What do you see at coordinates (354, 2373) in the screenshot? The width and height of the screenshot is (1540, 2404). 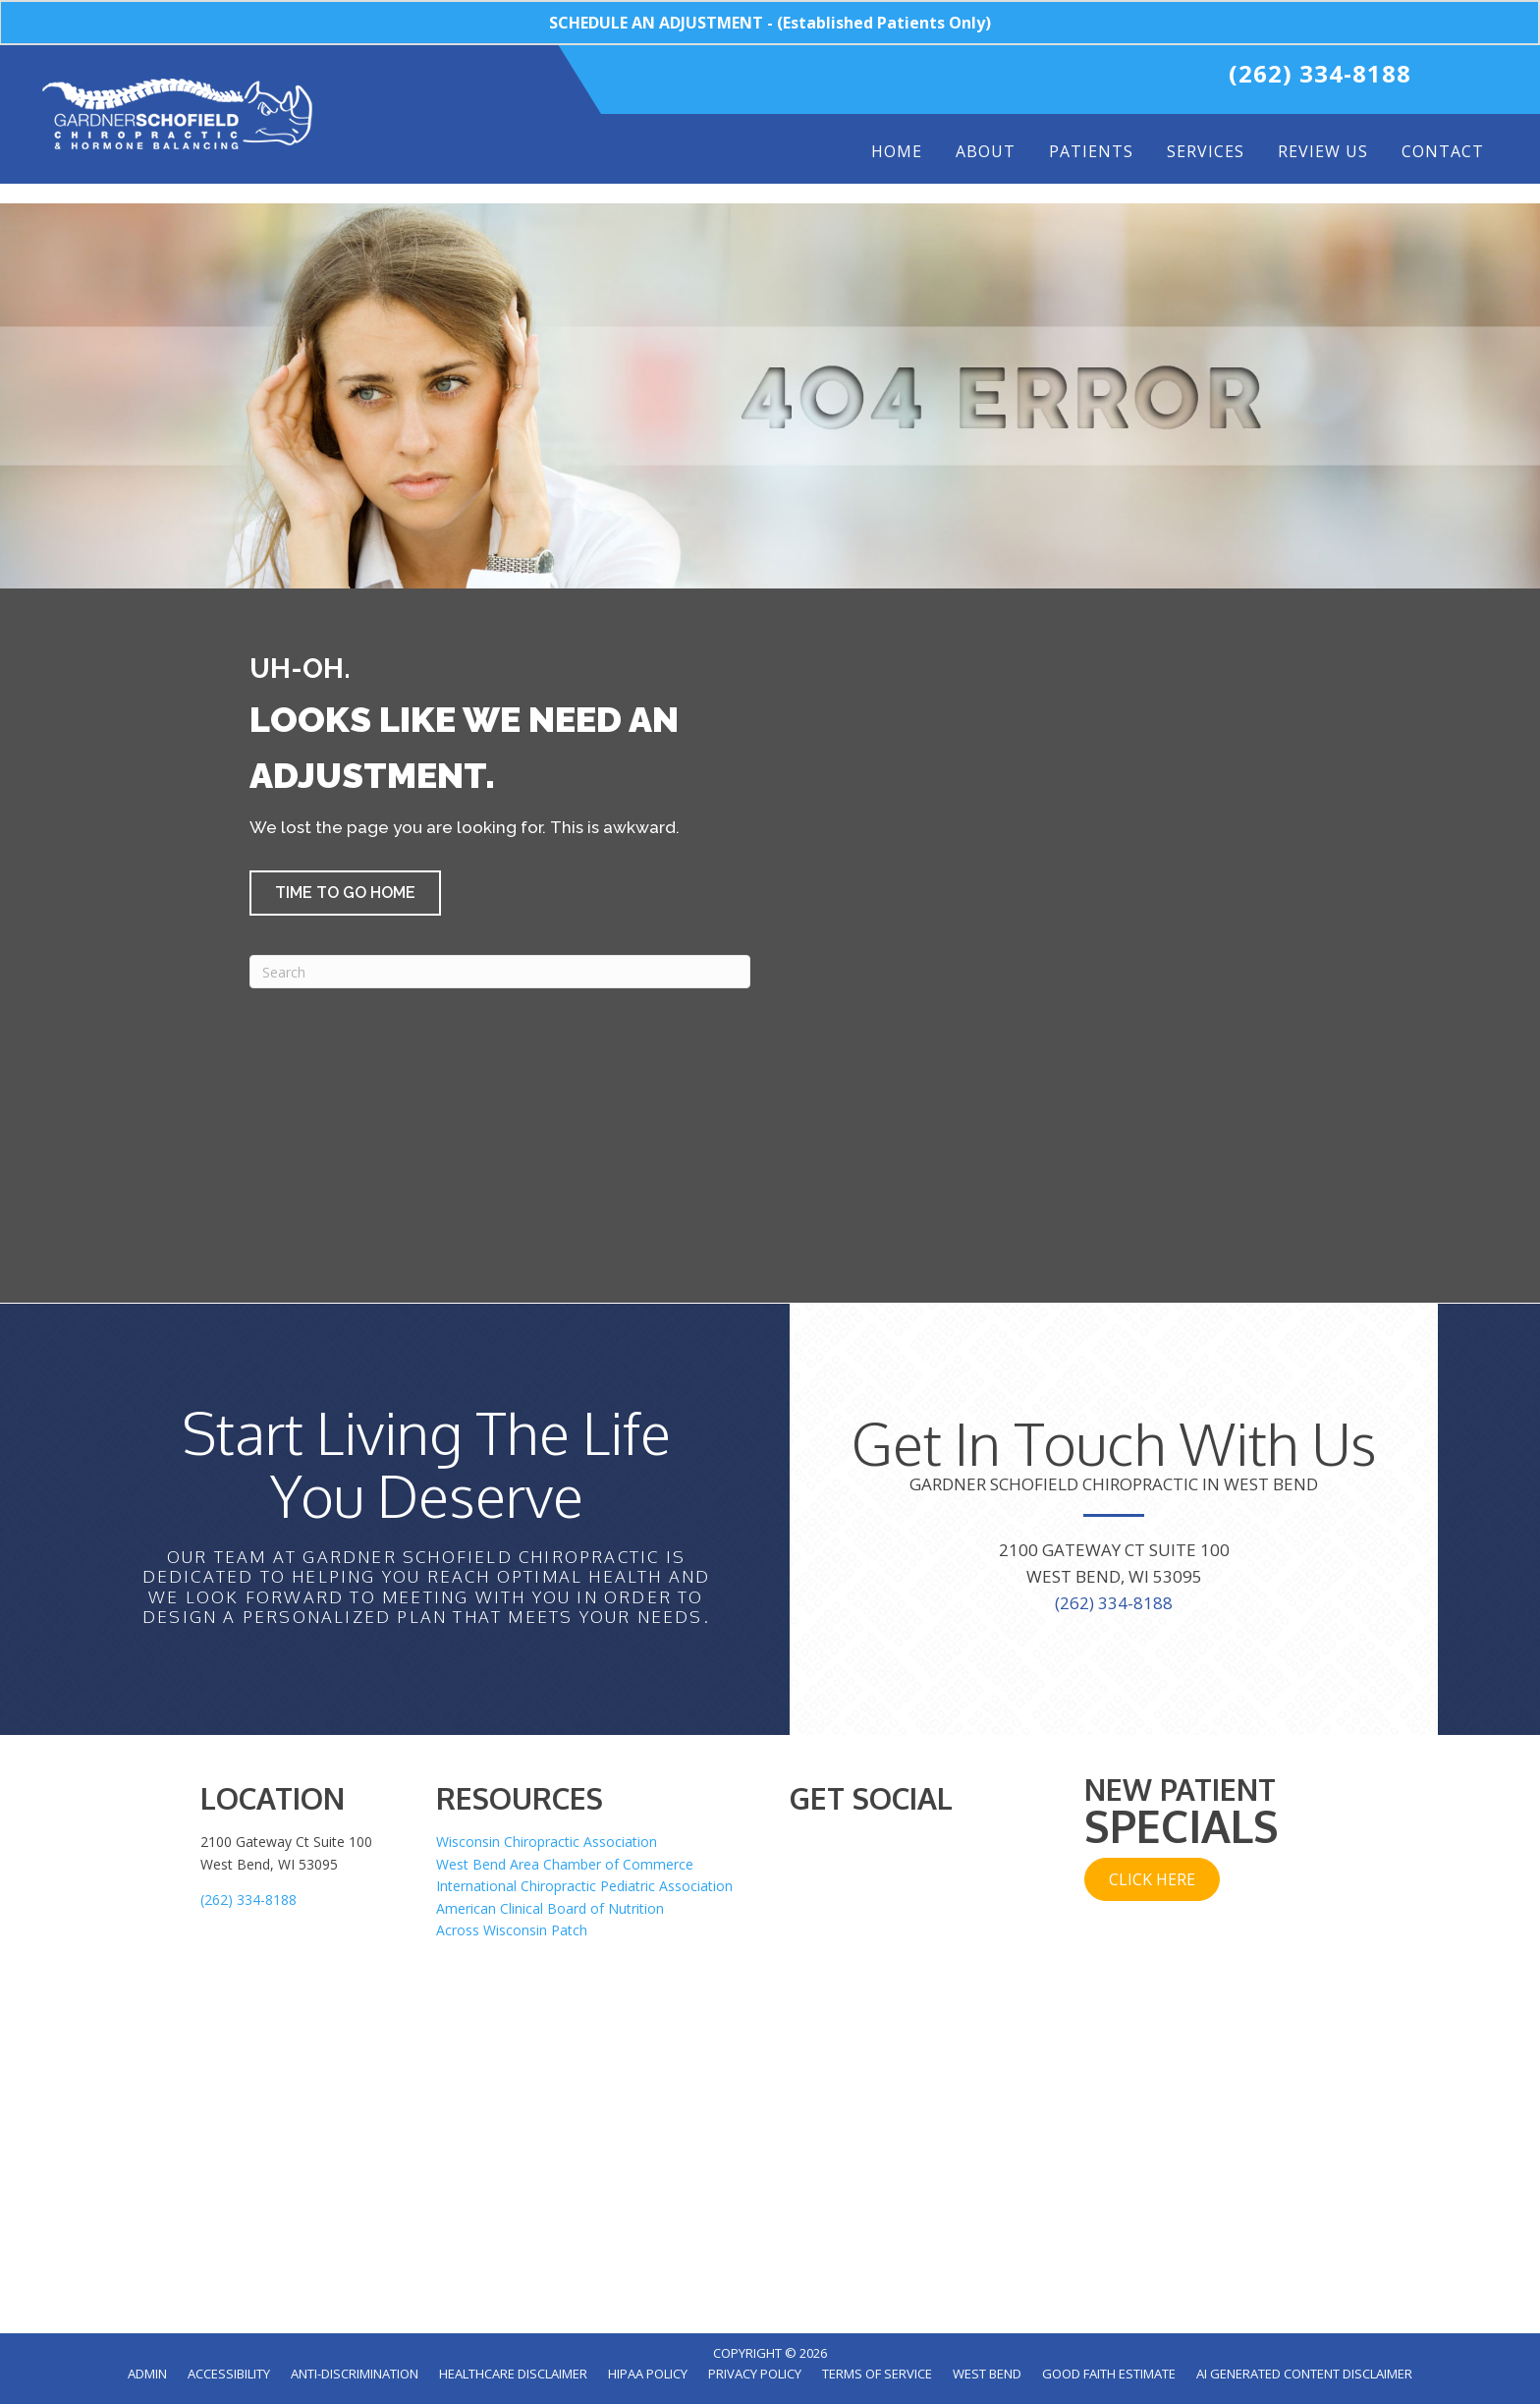 I see `Anti-Discrimination` at bounding box center [354, 2373].